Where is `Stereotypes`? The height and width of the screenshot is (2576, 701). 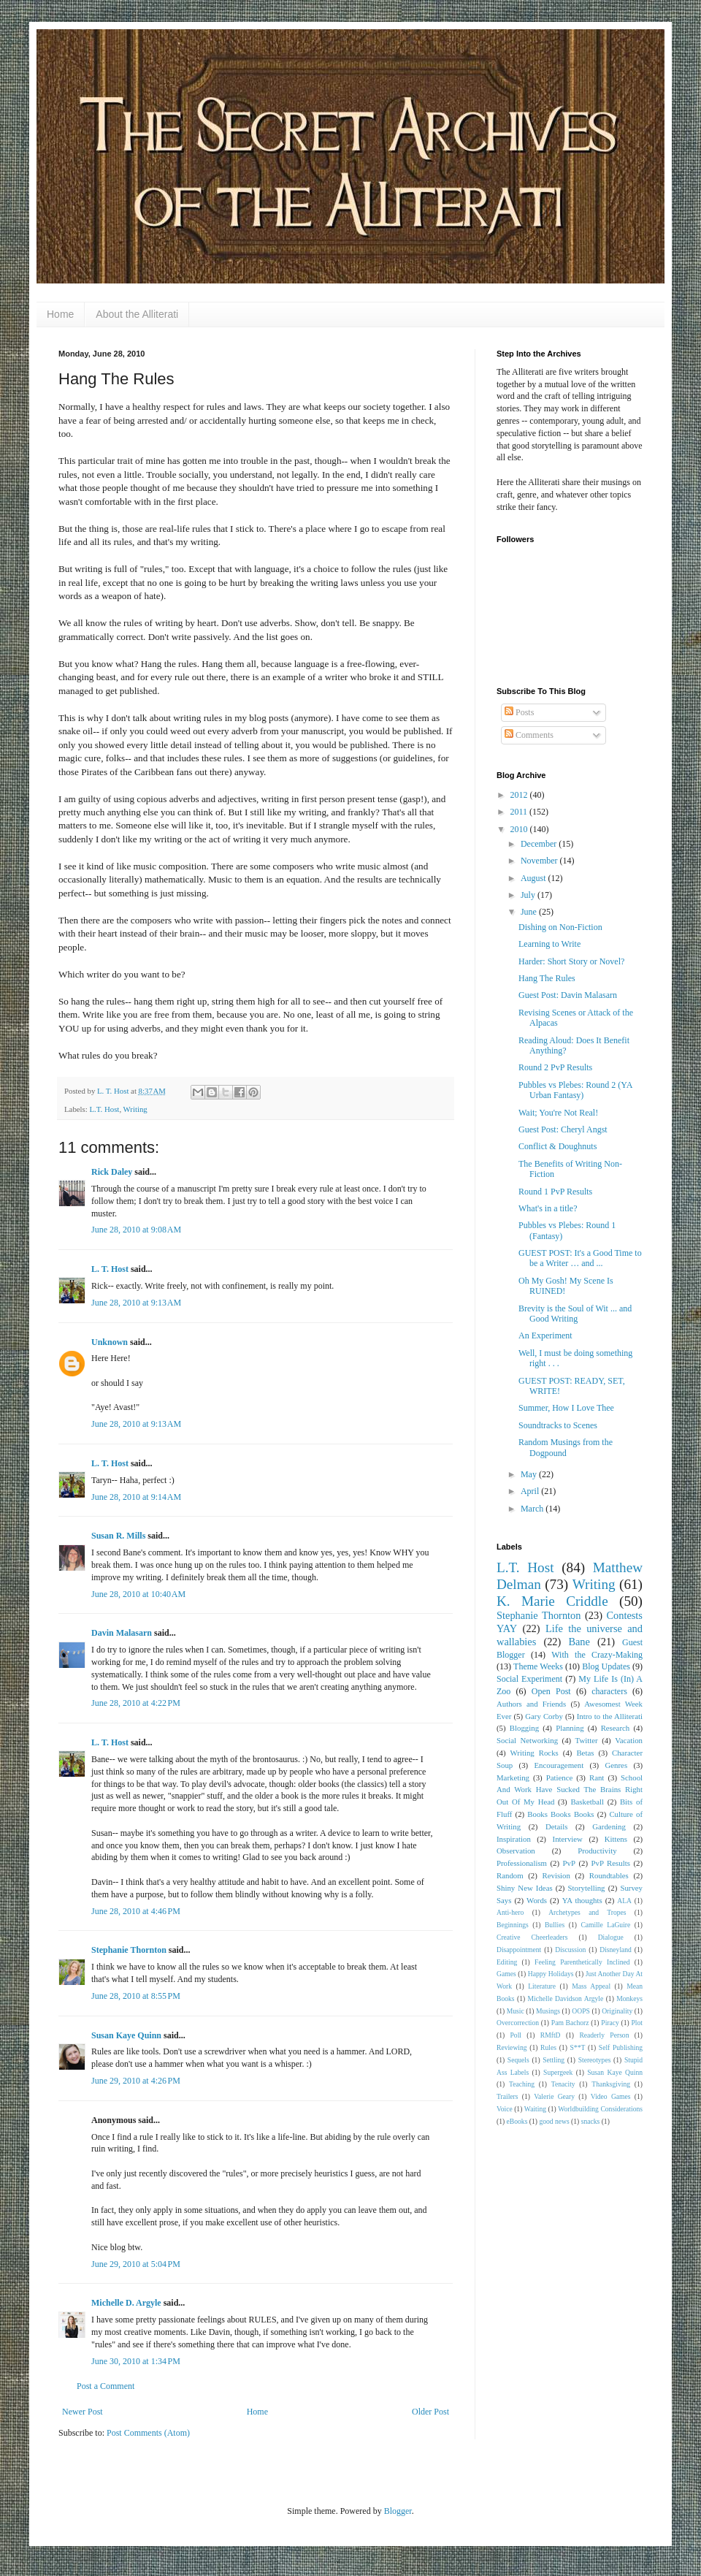
Stereotypes is located at coordinates (594, 2060).